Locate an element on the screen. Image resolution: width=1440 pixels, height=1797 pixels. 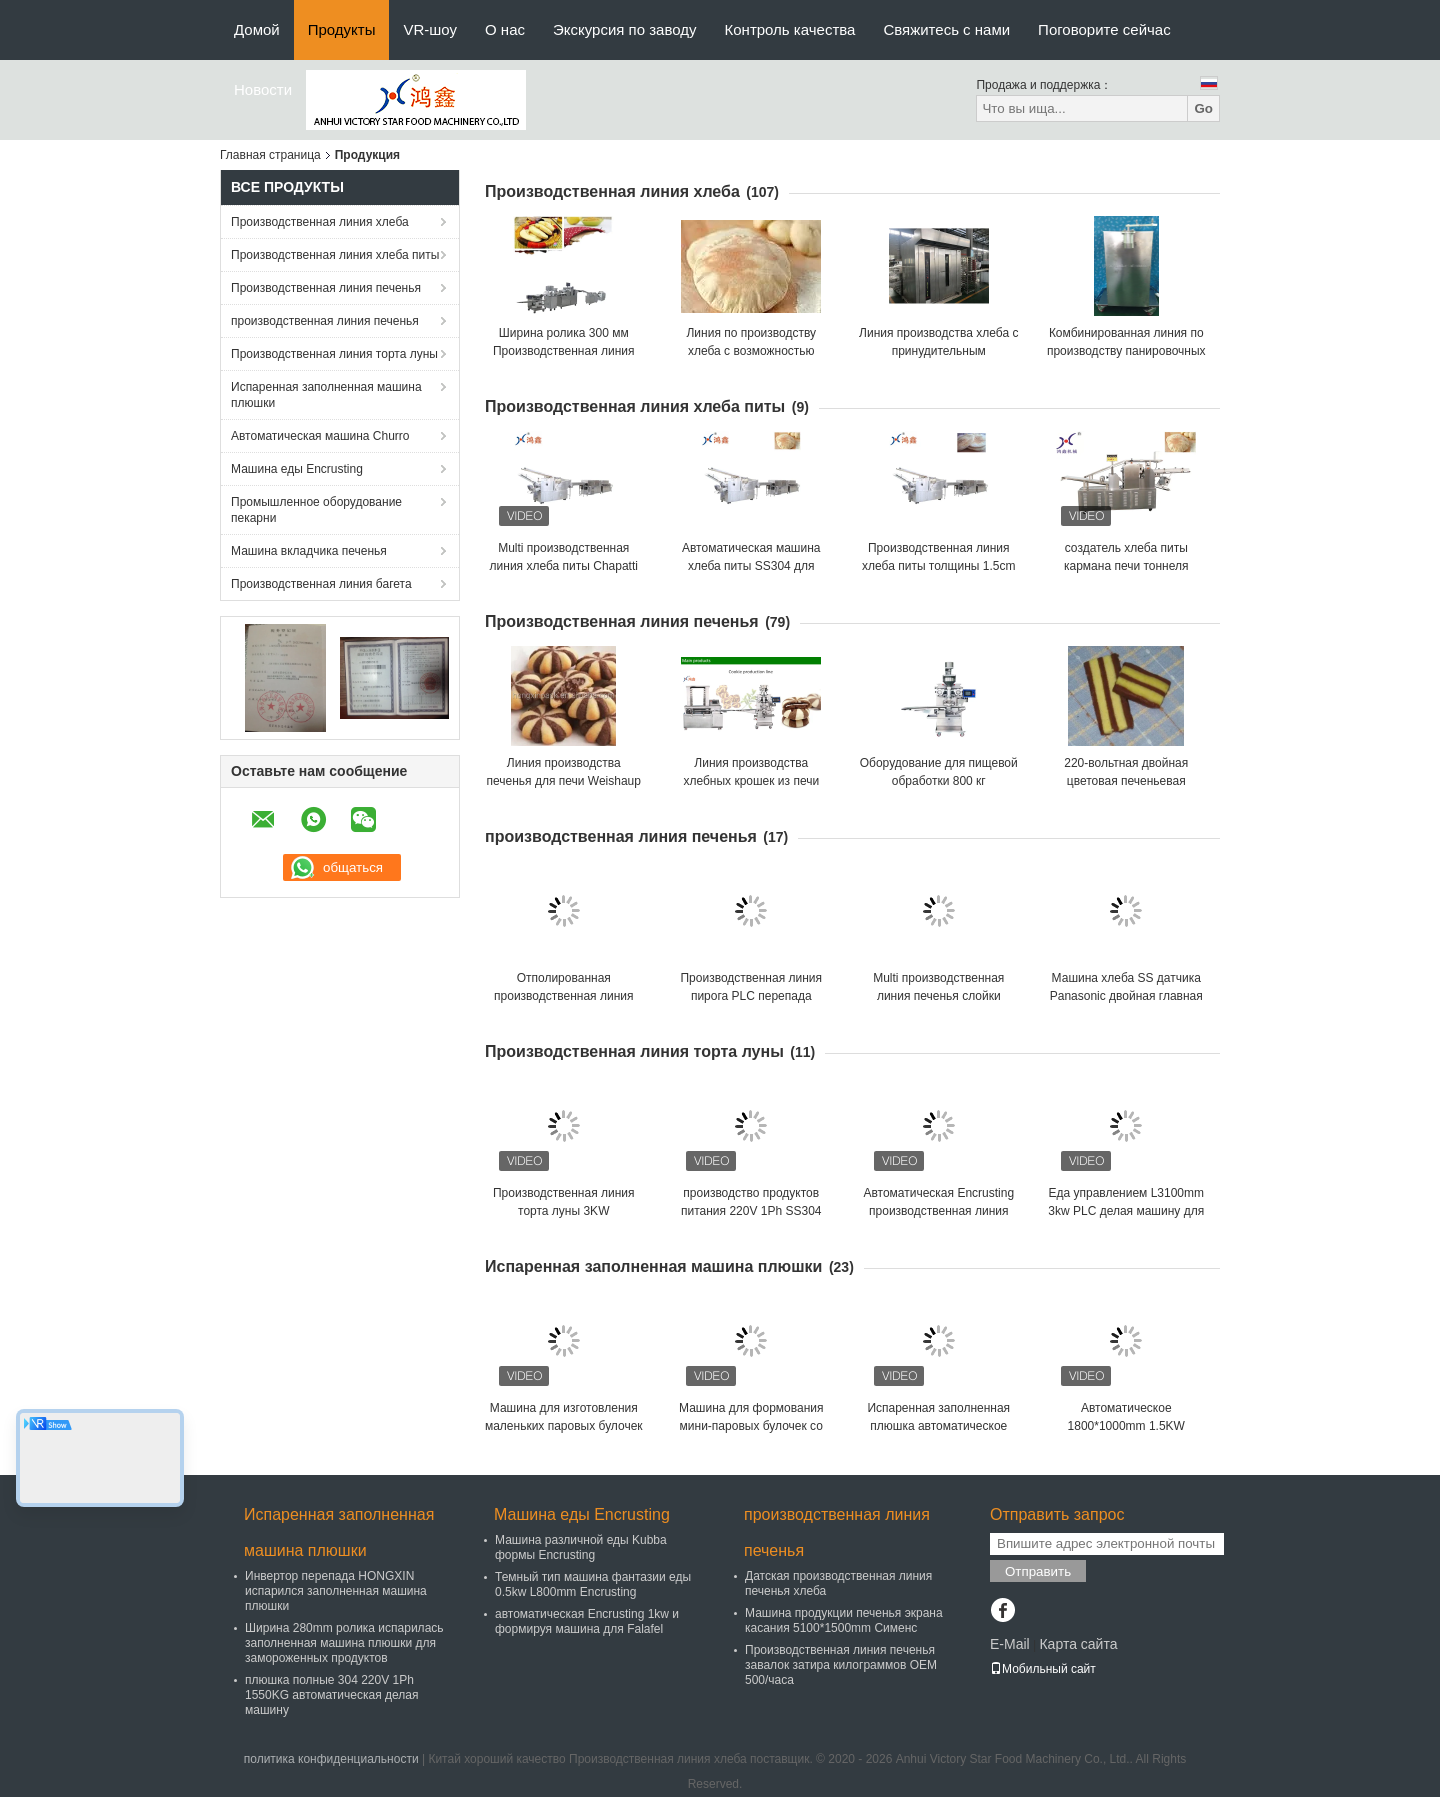
Карта сайта is located at coordinates (1078, 1644).